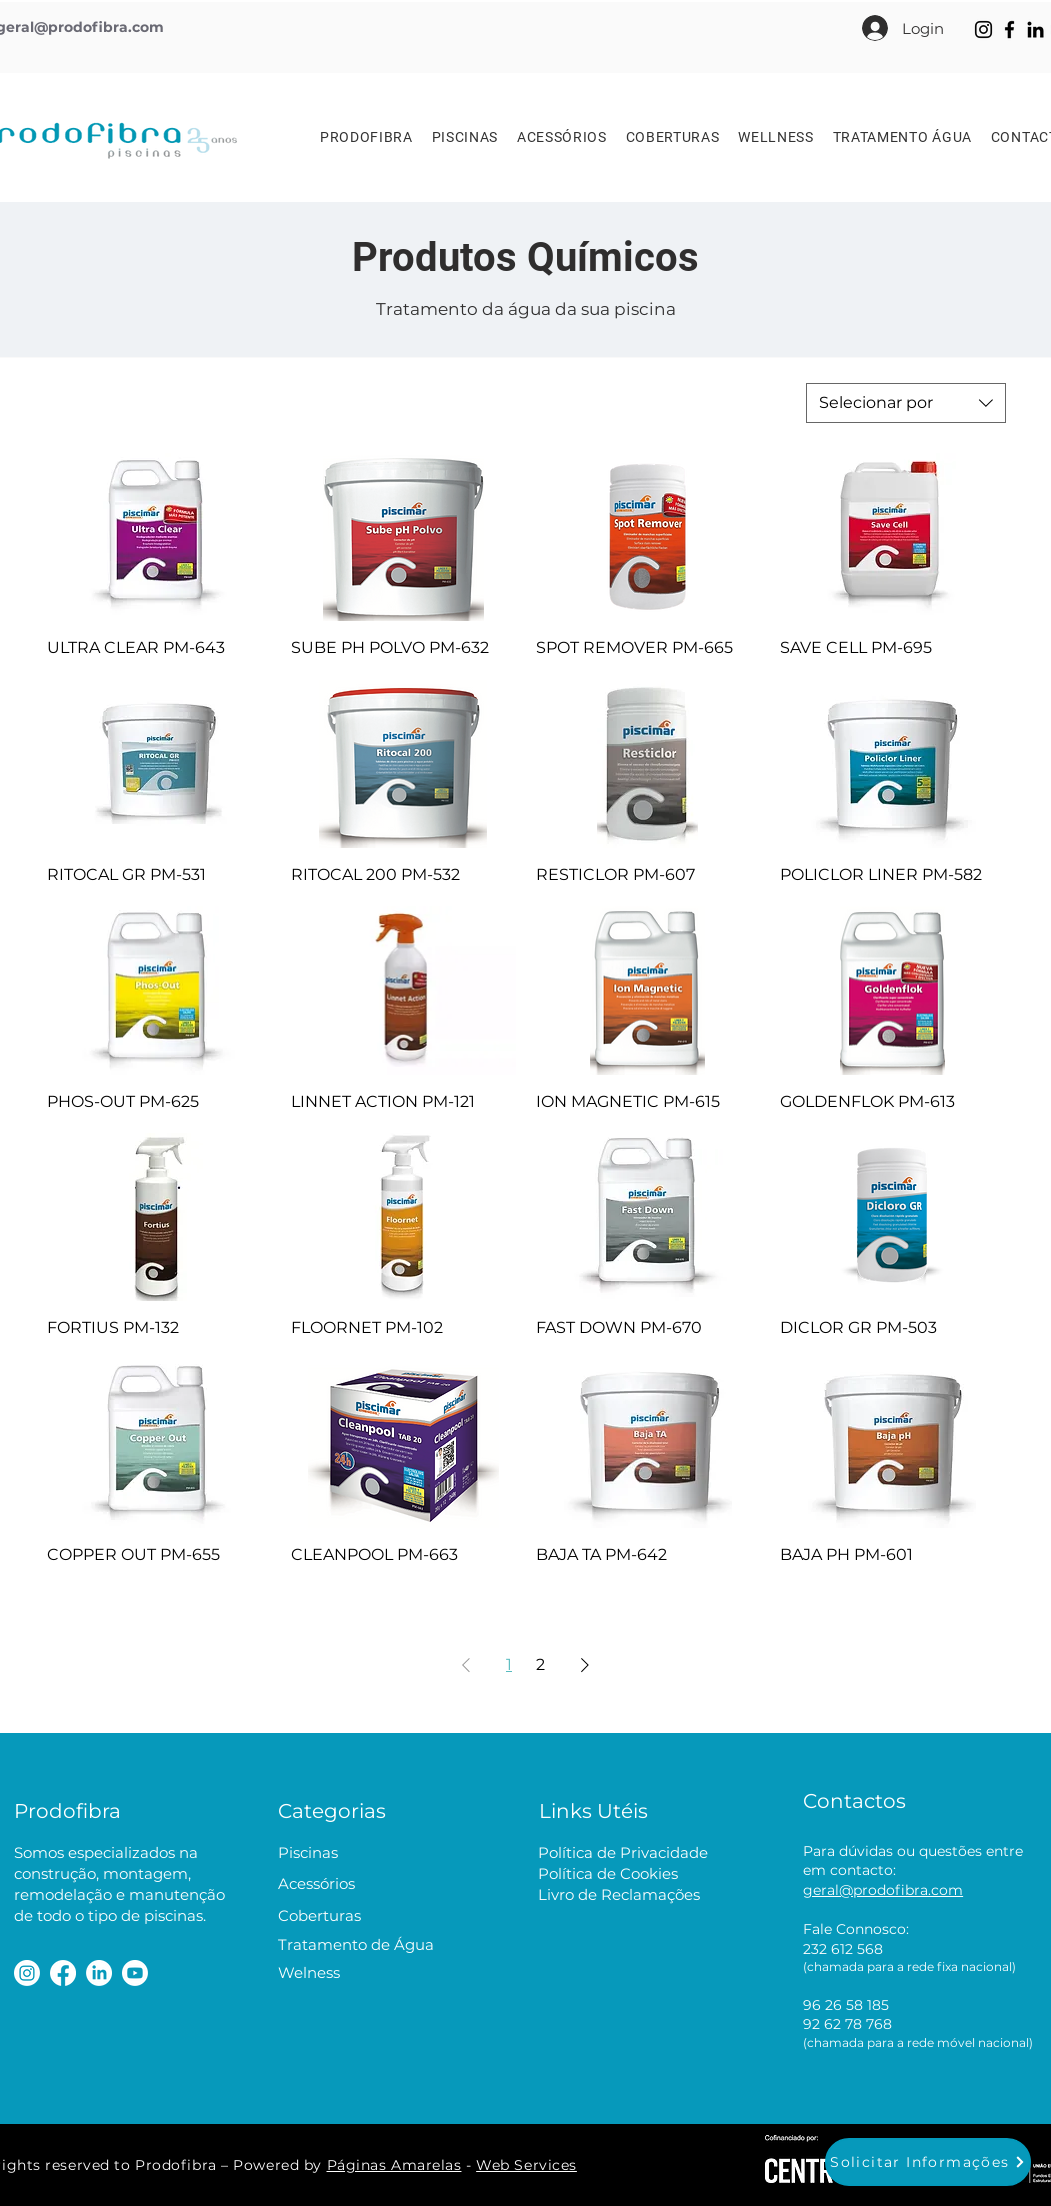 This screenshot has height=2206, width=1051. Describe the element at coordinates (846, 2005) in the screenshot. I see `96 26 58 185` at that location.